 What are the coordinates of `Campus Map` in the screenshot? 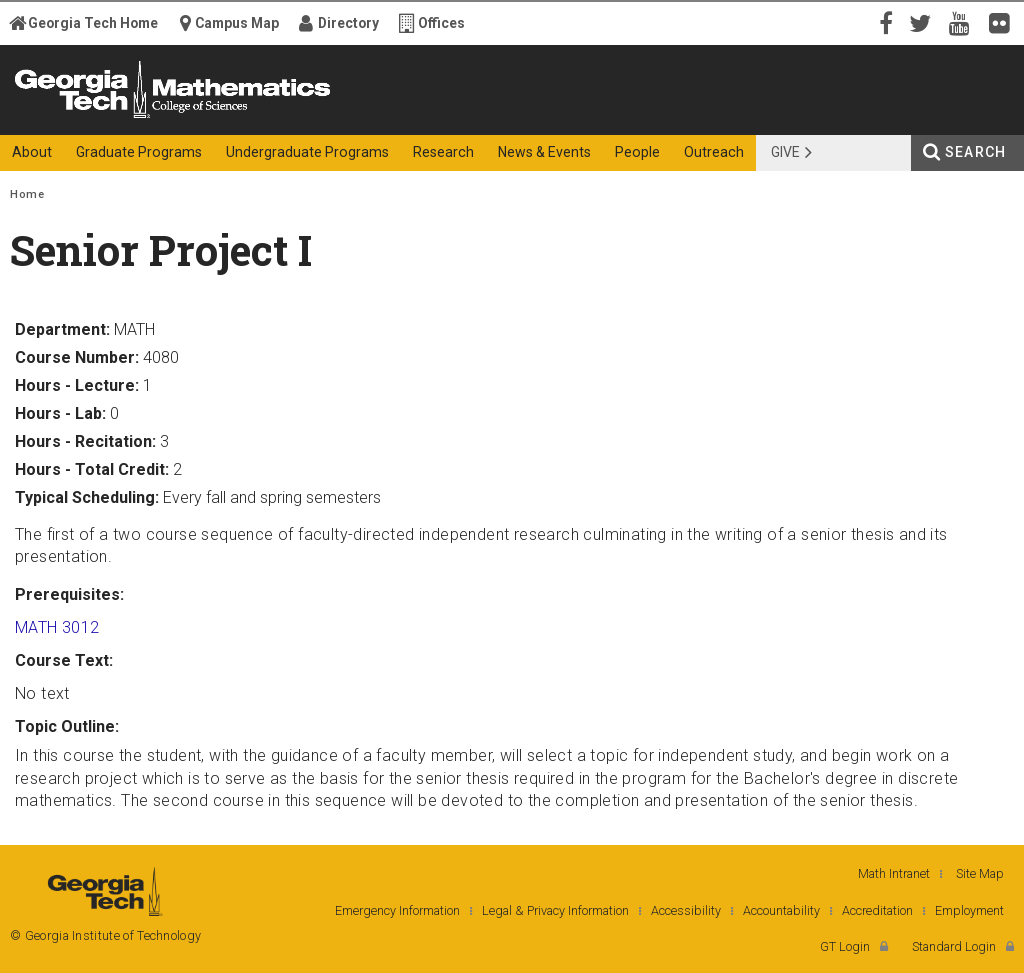 It's located at (237, 23).